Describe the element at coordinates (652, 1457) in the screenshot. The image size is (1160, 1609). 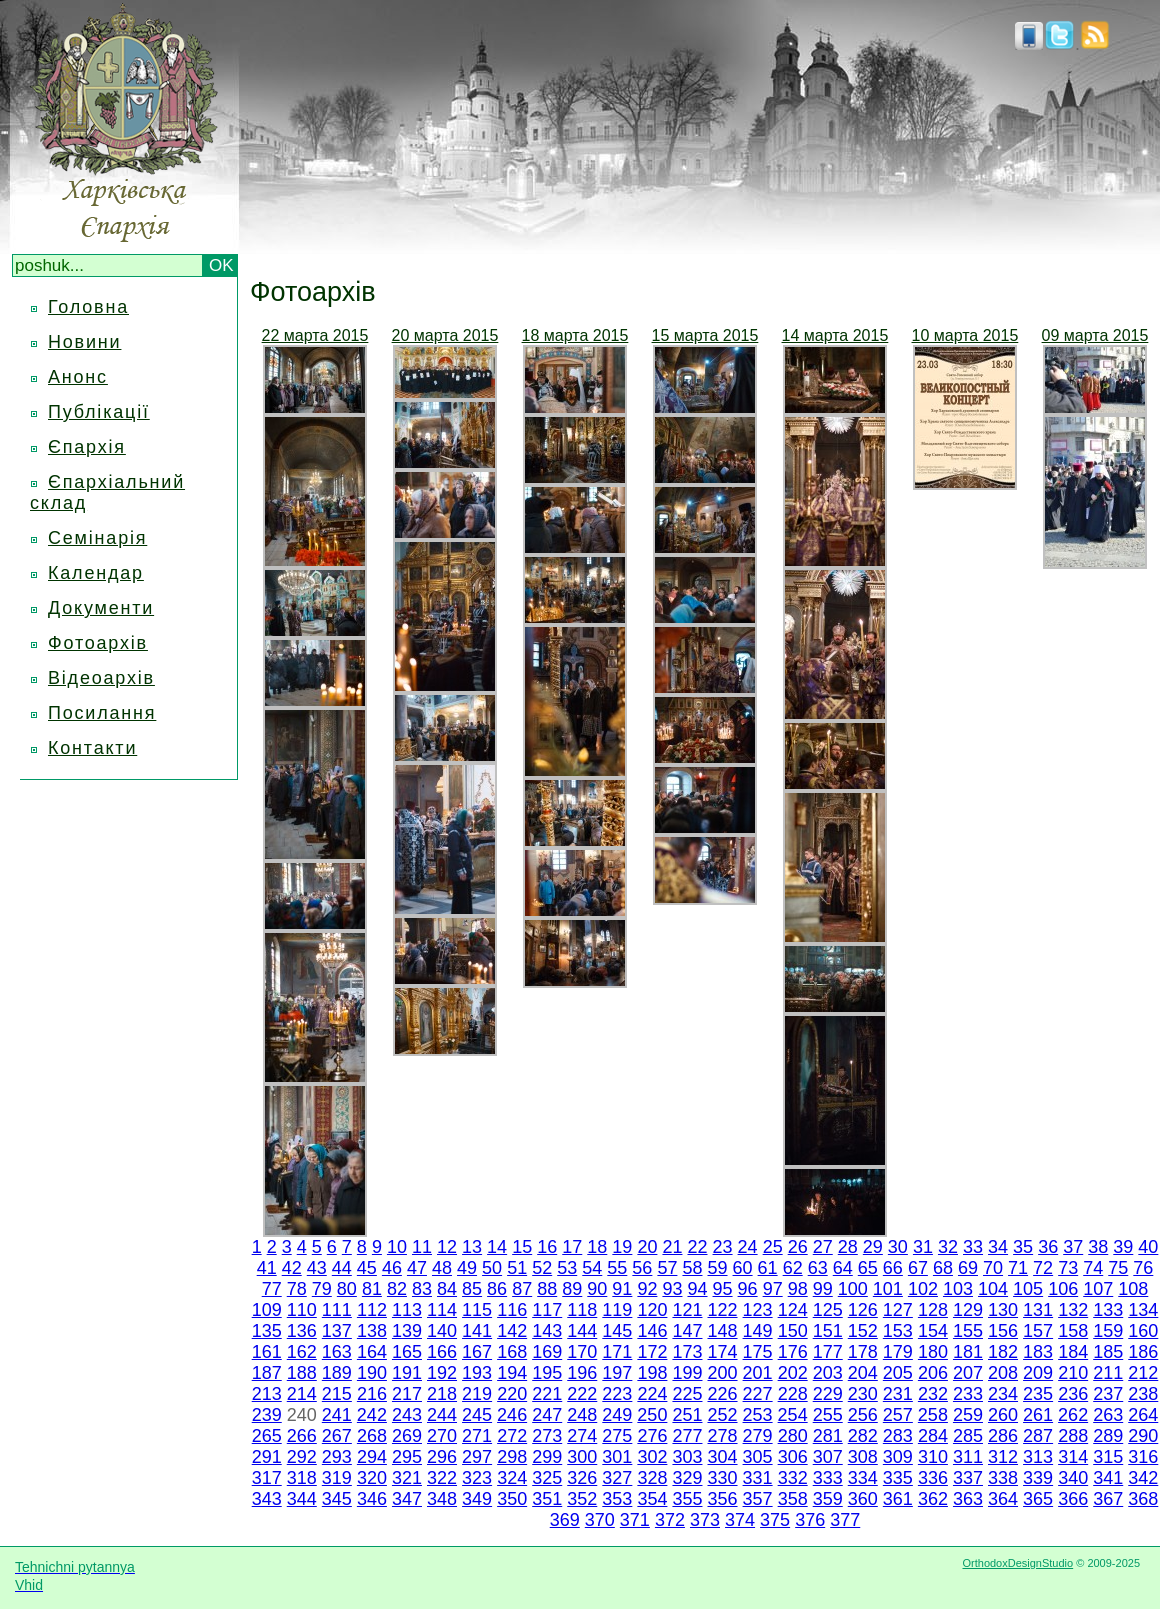
I see `302` at that location.